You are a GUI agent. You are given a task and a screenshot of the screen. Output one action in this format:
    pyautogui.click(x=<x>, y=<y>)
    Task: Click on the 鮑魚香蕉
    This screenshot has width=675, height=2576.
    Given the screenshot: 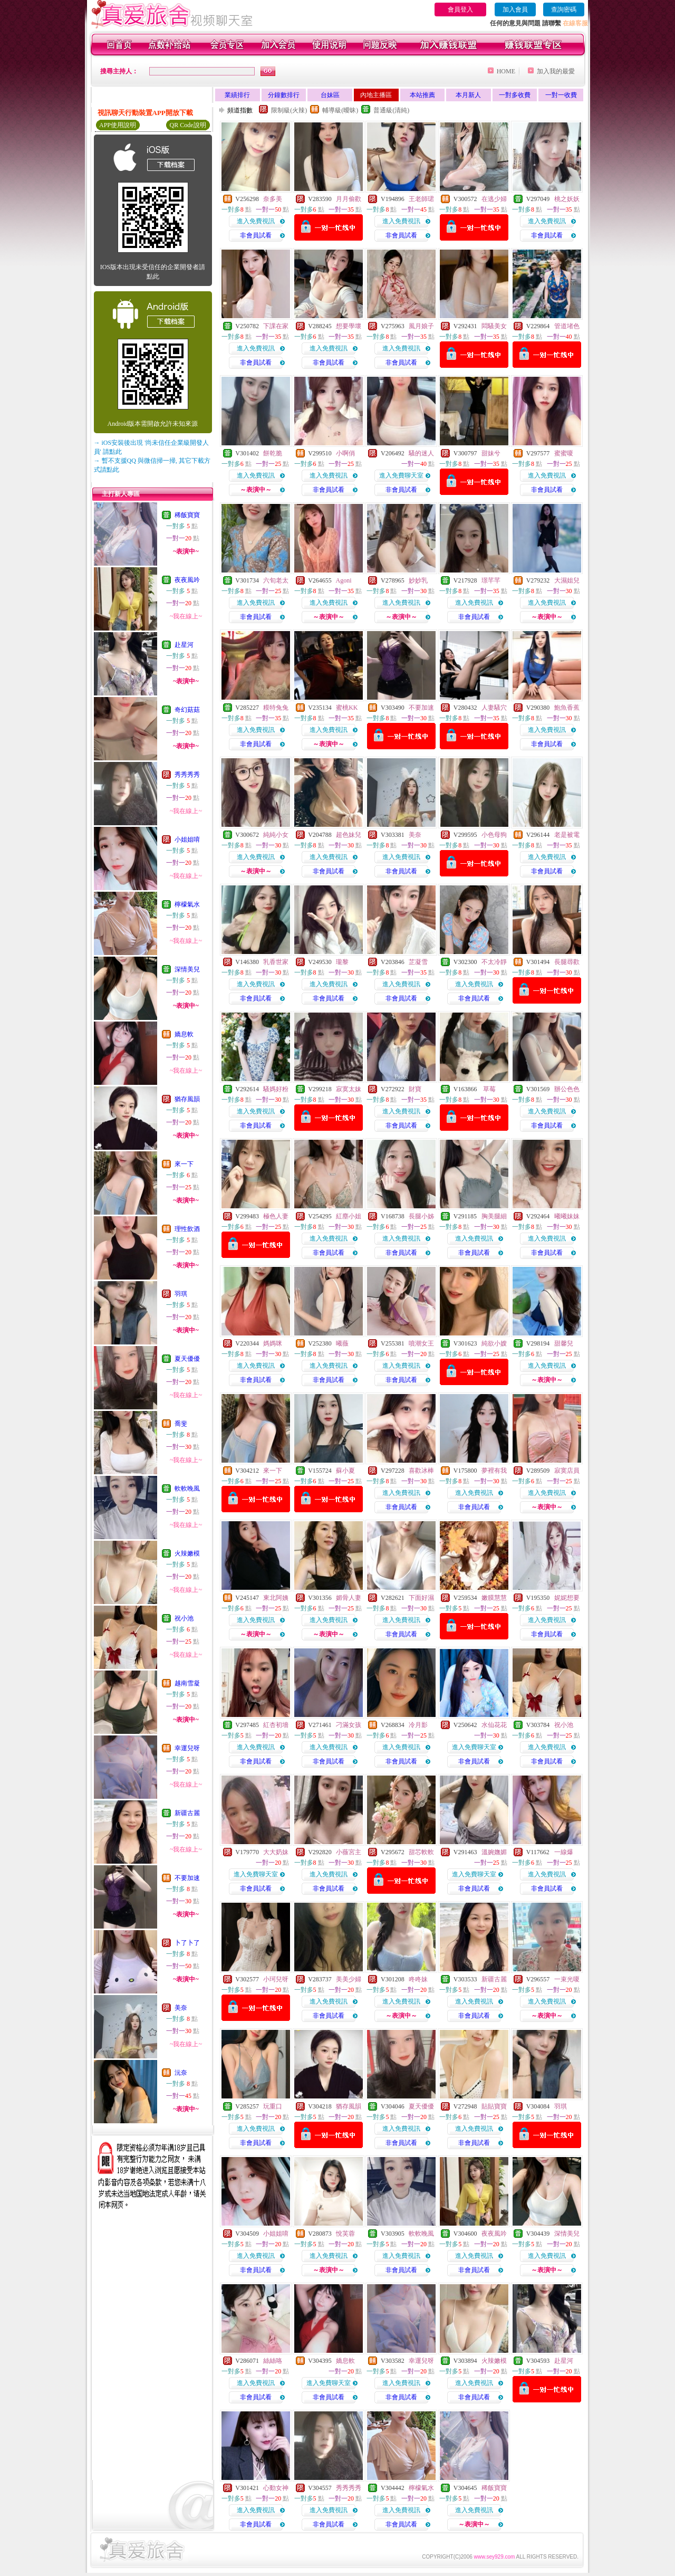 What is the action you would take?
    pyautogui.click(x=567, y=707)
    